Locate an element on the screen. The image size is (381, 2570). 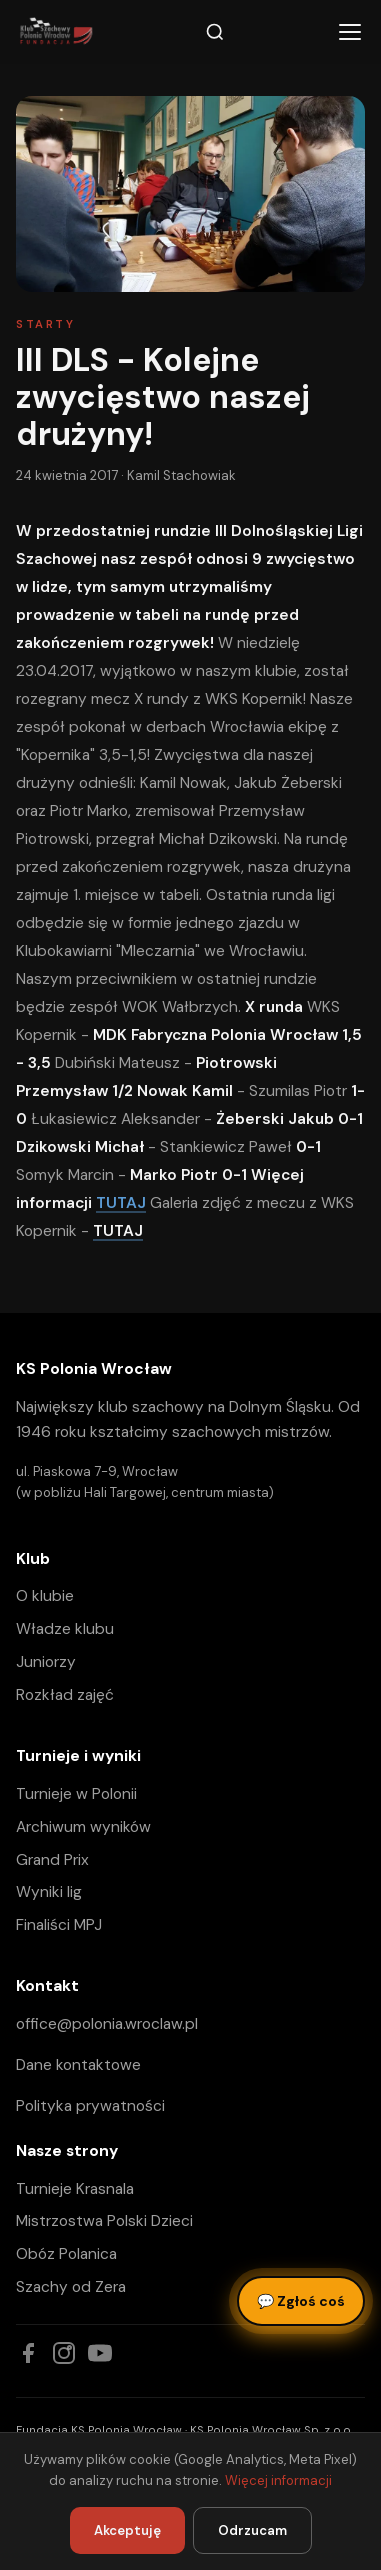
Turnieje Krasnala is located at coordinates (75, 2189).